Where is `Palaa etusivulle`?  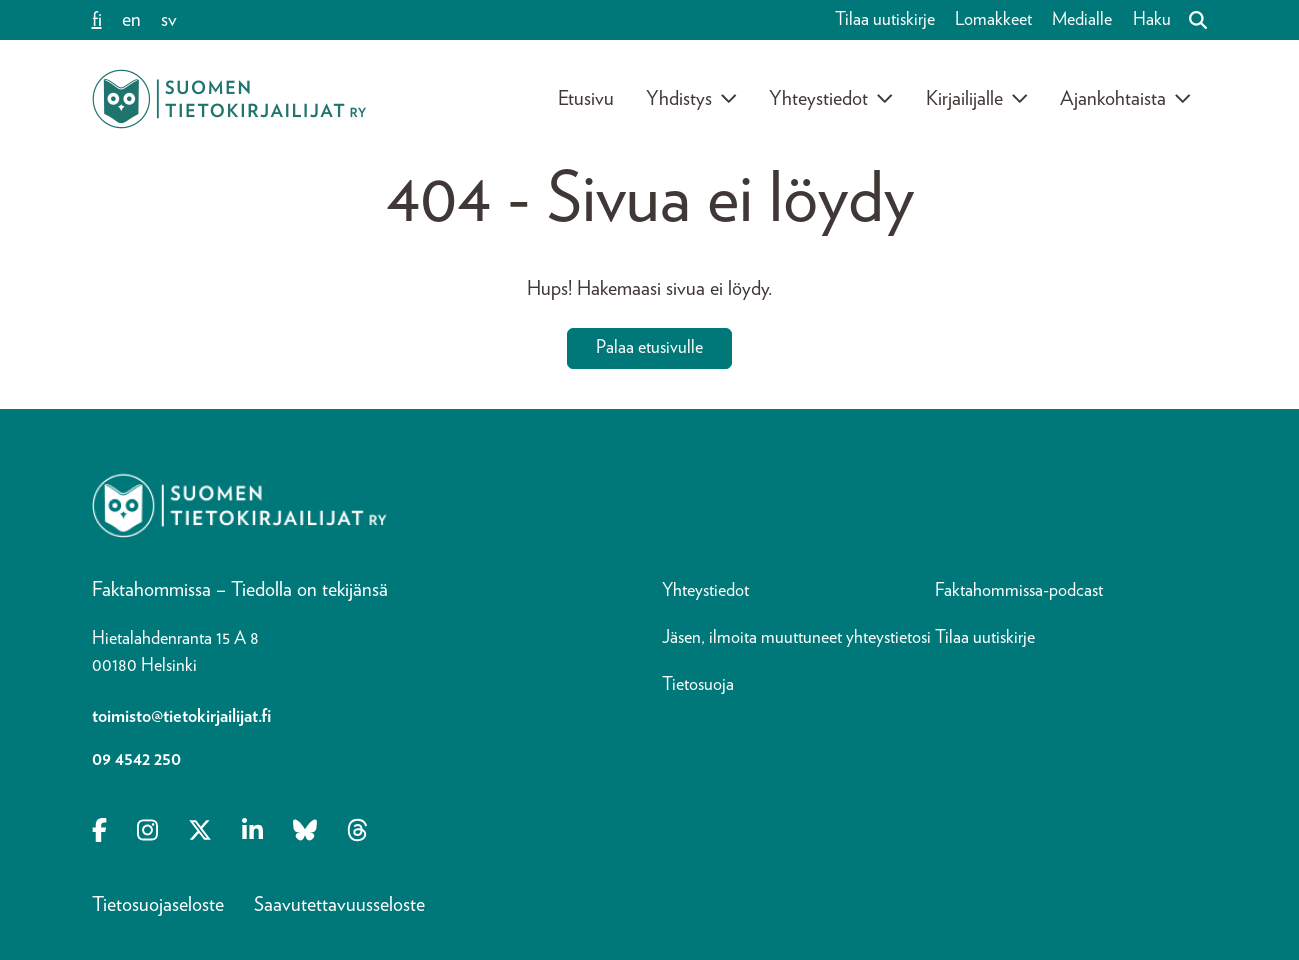
Palaa etusivulle is located at coordinates (649, 348).